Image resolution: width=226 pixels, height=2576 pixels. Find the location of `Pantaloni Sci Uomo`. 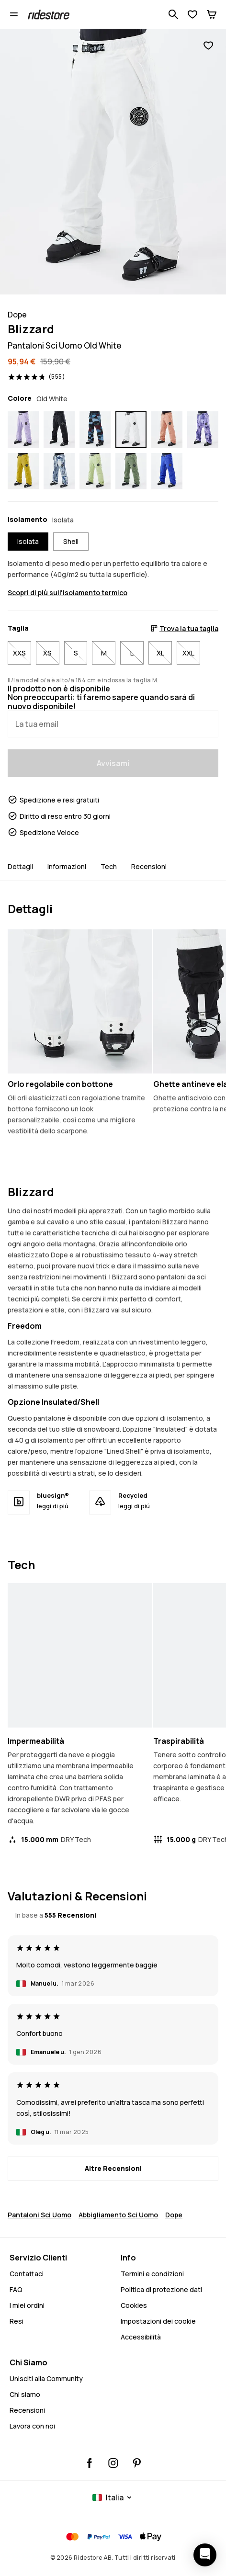

Pantaloni Sci Uomo is located at coordinates (39, 2214).